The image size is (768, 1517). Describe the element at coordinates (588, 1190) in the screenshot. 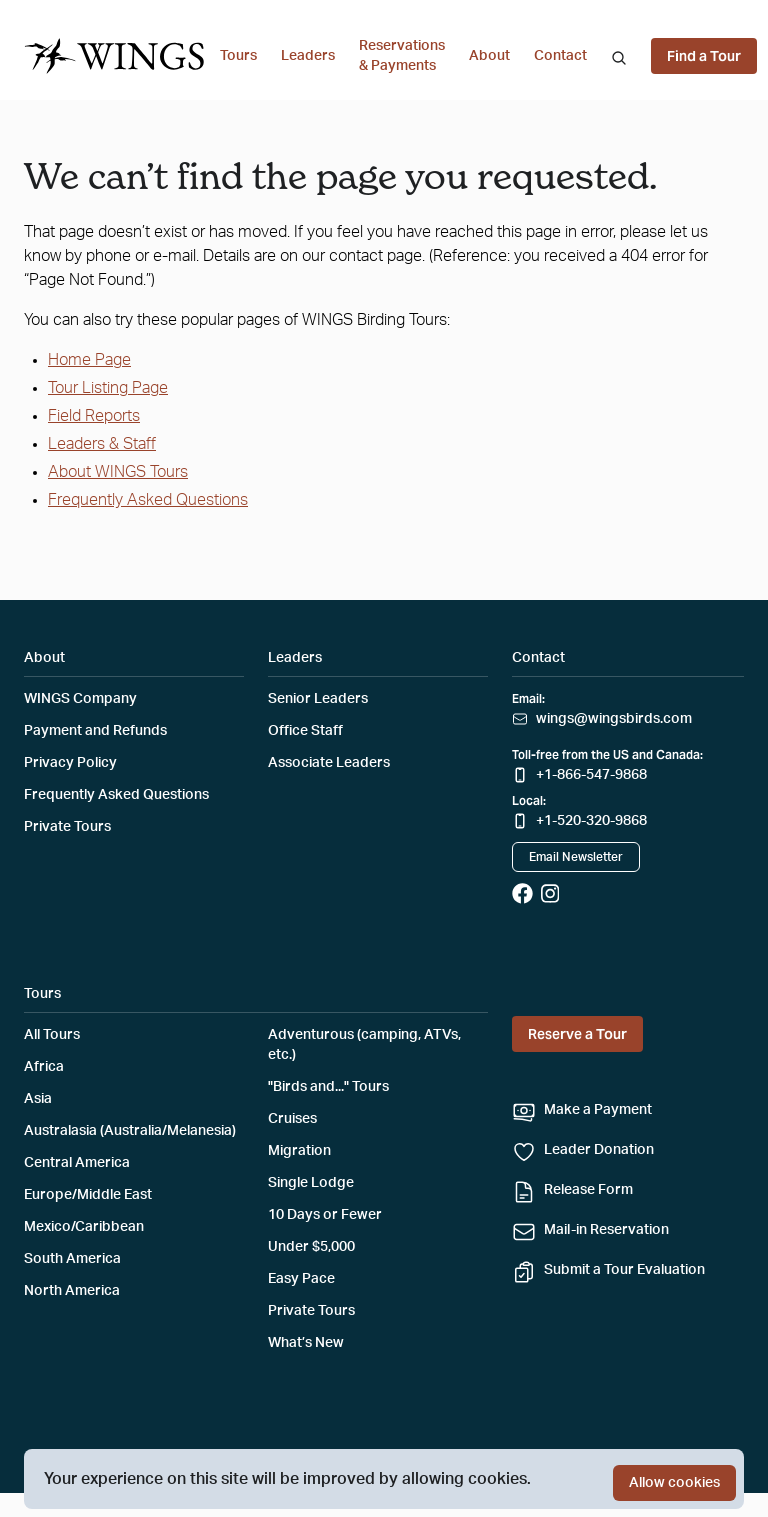

I see `Release Form` at that location.